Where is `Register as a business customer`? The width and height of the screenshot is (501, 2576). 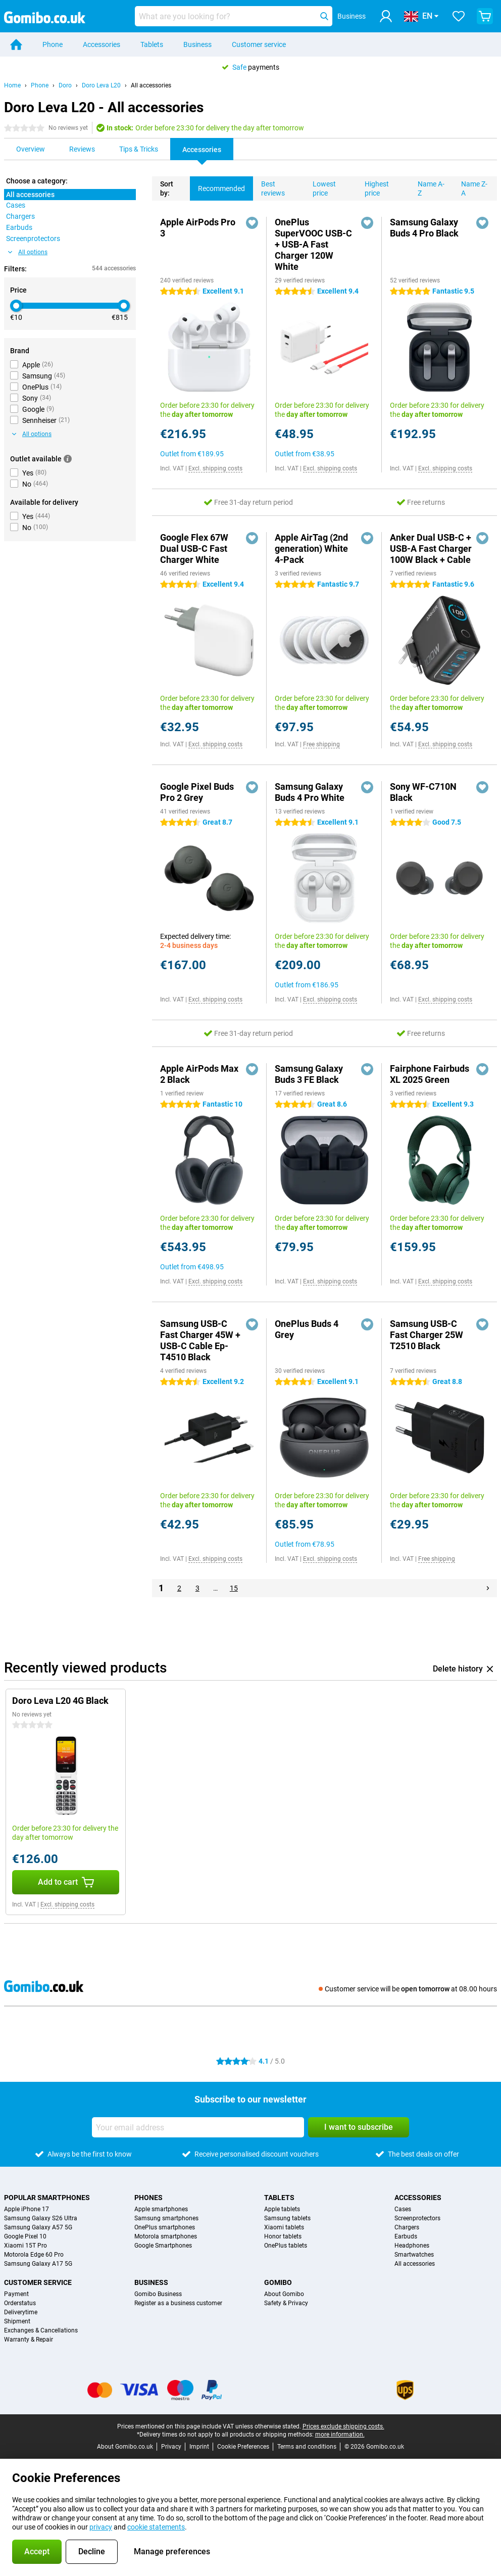
Register as a business customer is located at coordinates (178, 2303).